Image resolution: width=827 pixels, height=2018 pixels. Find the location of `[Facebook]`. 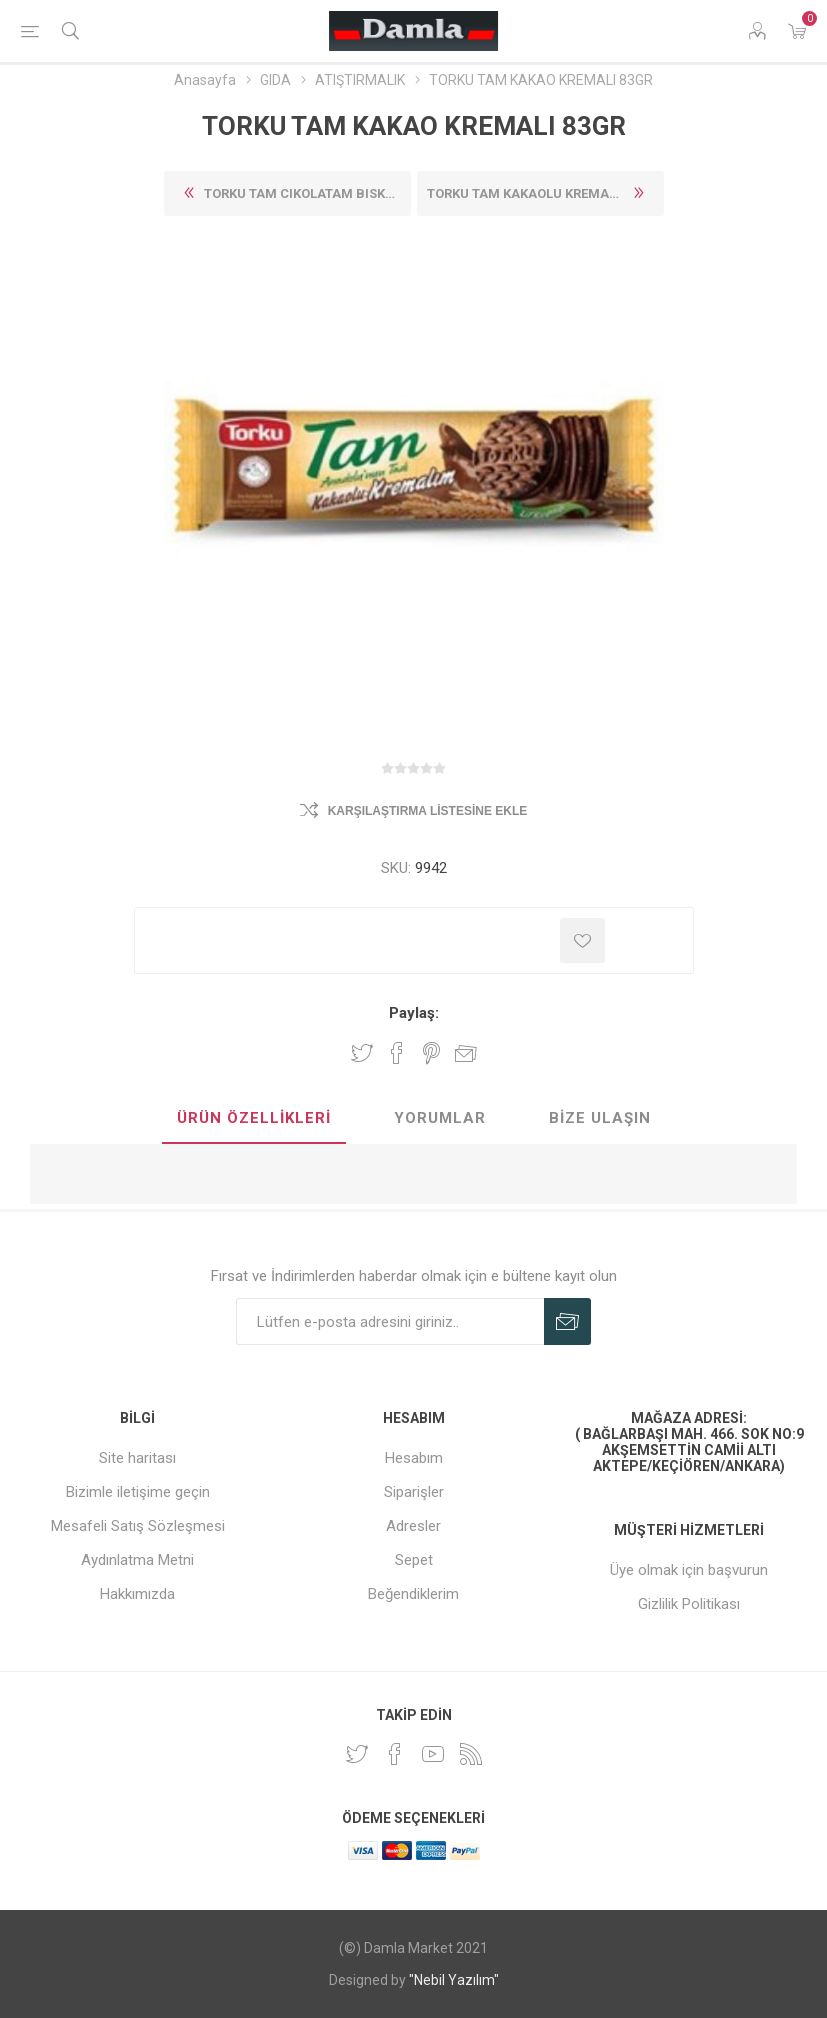

[Facebook] is located at coordinates (395, 1754).